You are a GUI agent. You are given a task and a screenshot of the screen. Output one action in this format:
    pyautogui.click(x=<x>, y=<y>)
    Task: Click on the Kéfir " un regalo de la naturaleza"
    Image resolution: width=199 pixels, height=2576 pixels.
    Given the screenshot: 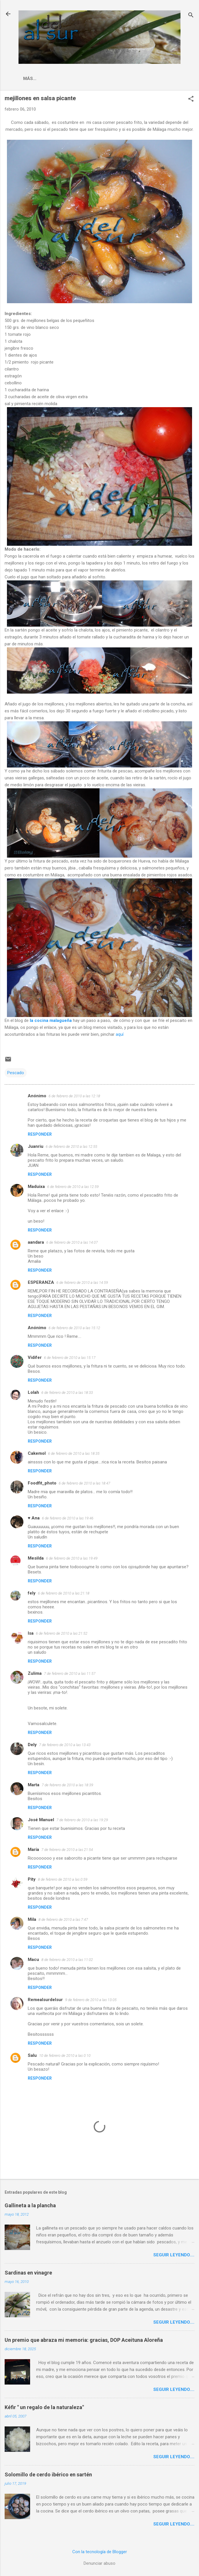 What is the action you would take?
    pyautogui.click(x=44, y=2407)
    